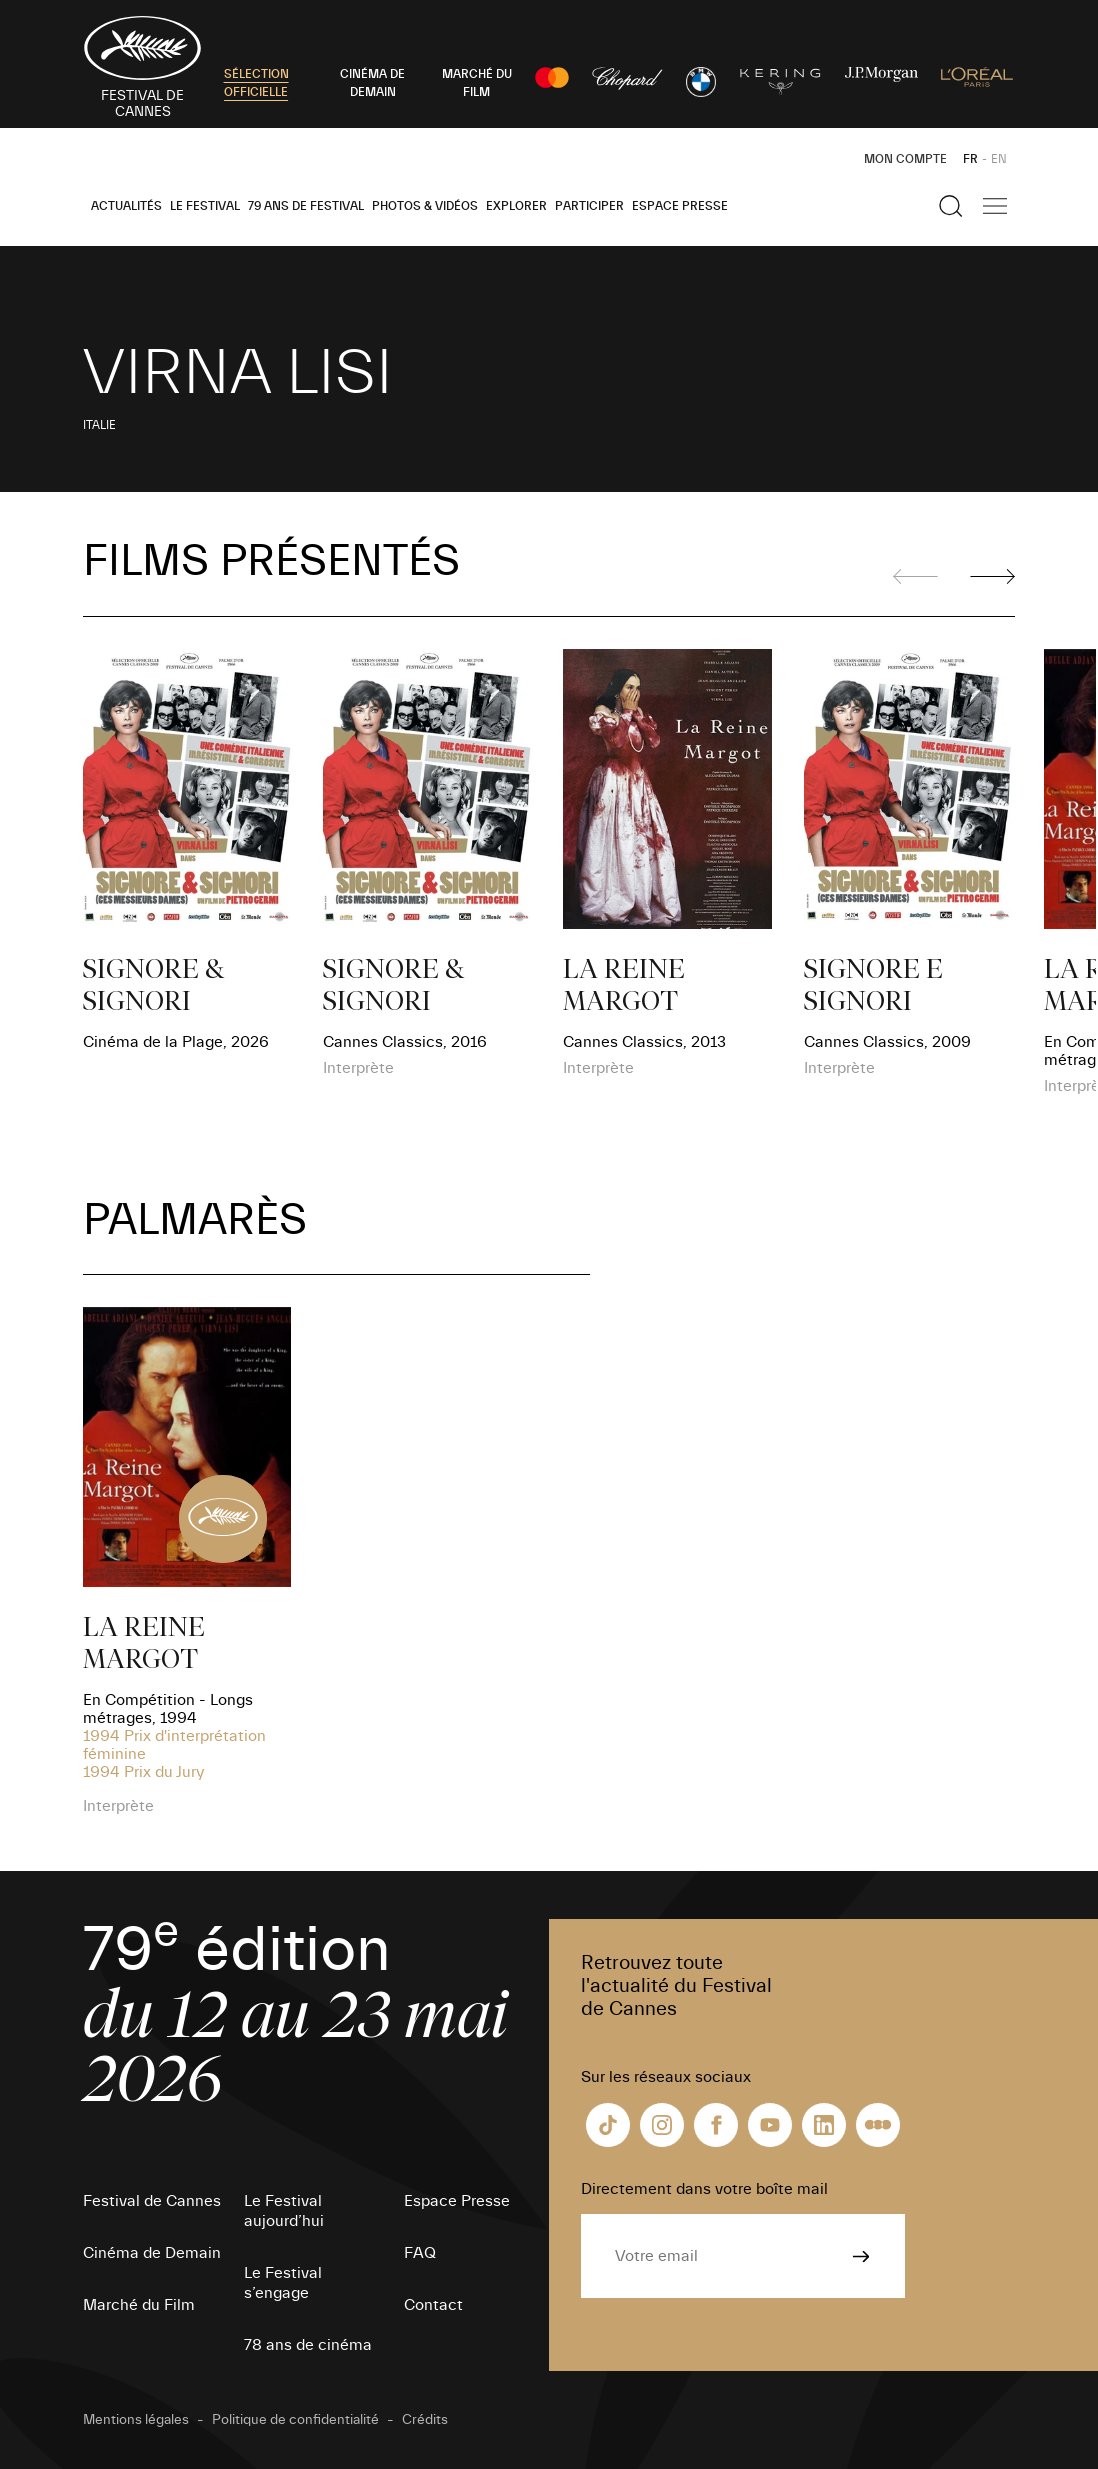 The image size is (1098, 2469). What do you see at coordinates (308, 2345) in the screenshot?
I see `78 ans de cinéma` at bounding box center [308, 2345].